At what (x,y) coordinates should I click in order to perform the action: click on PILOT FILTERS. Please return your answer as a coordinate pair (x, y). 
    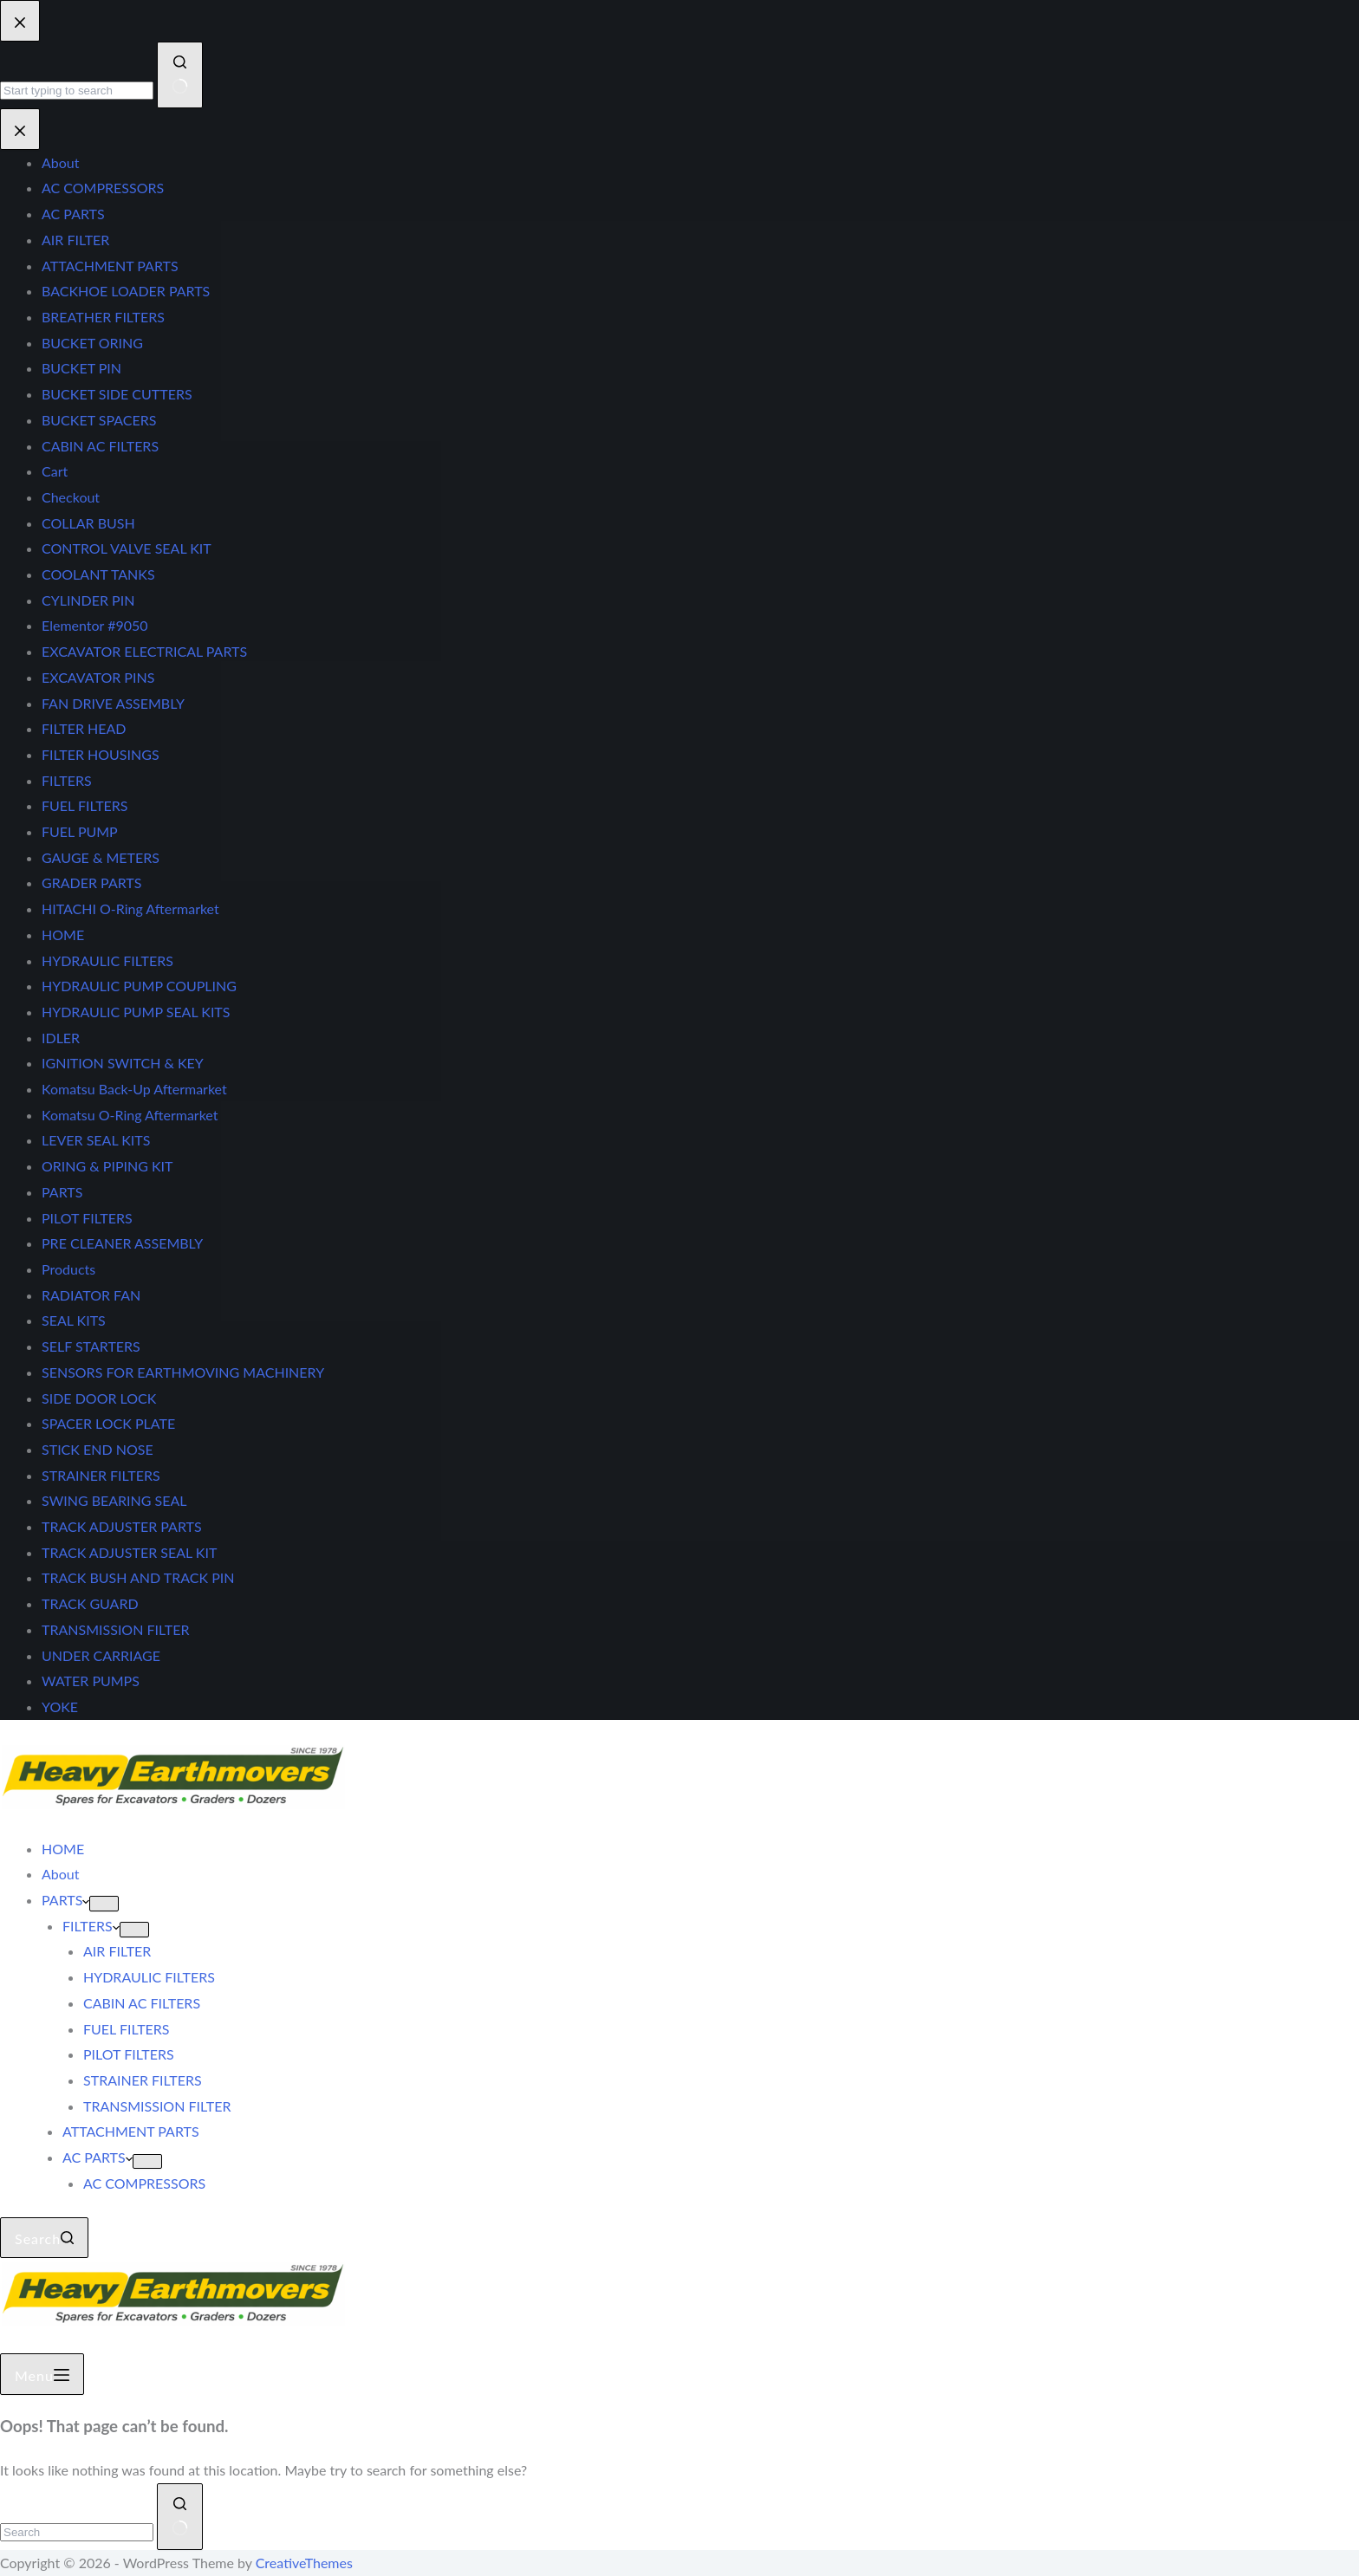
    Looking at the image, I should click on (128, 2054).